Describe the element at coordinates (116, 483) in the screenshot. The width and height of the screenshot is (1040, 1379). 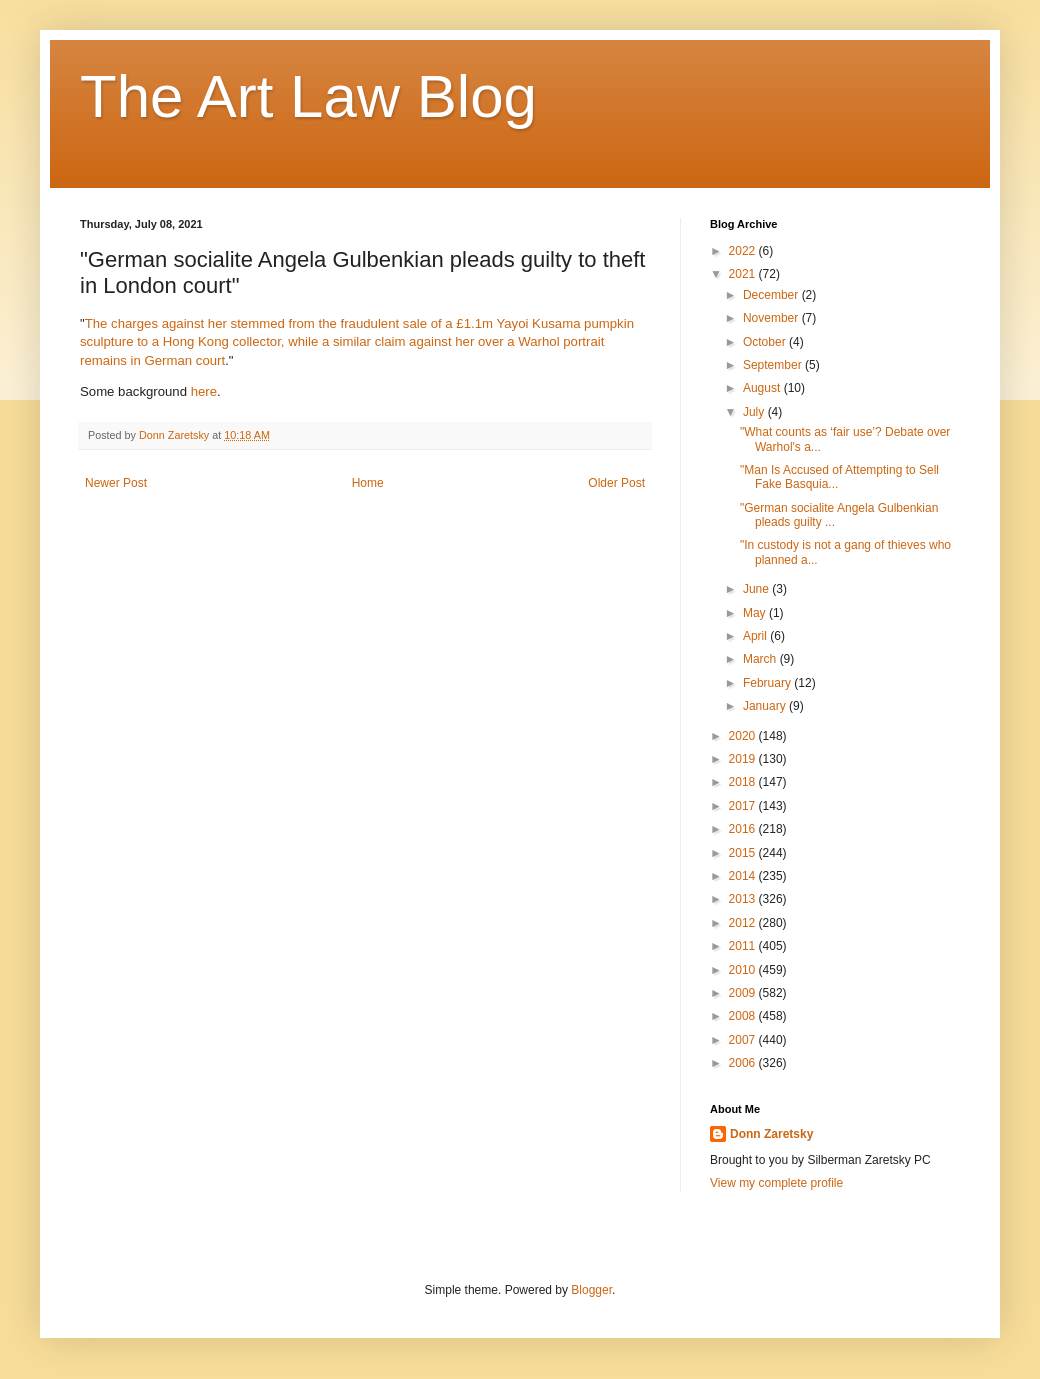
I see `Newer Post` at that location.